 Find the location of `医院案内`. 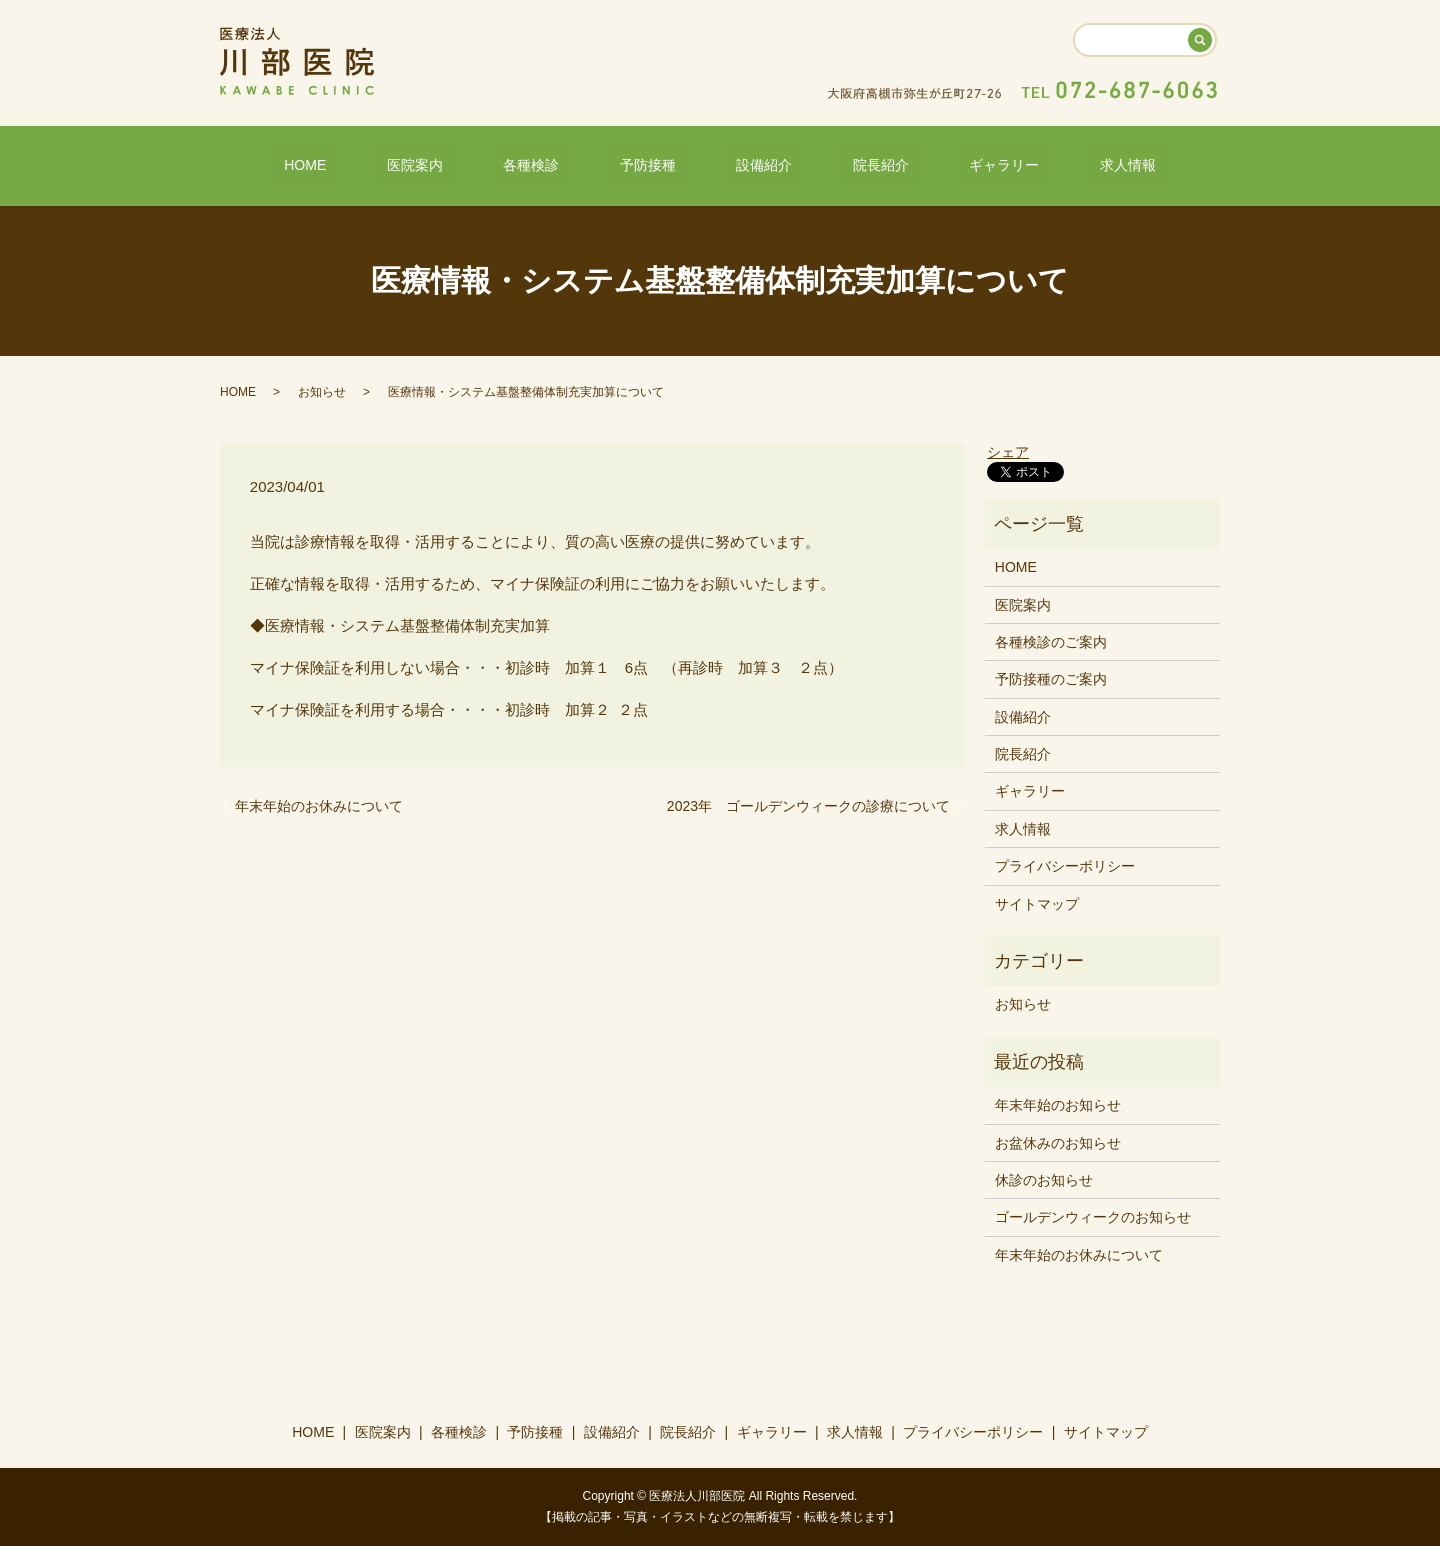

医院案内 is located at coordinates (482, 163).